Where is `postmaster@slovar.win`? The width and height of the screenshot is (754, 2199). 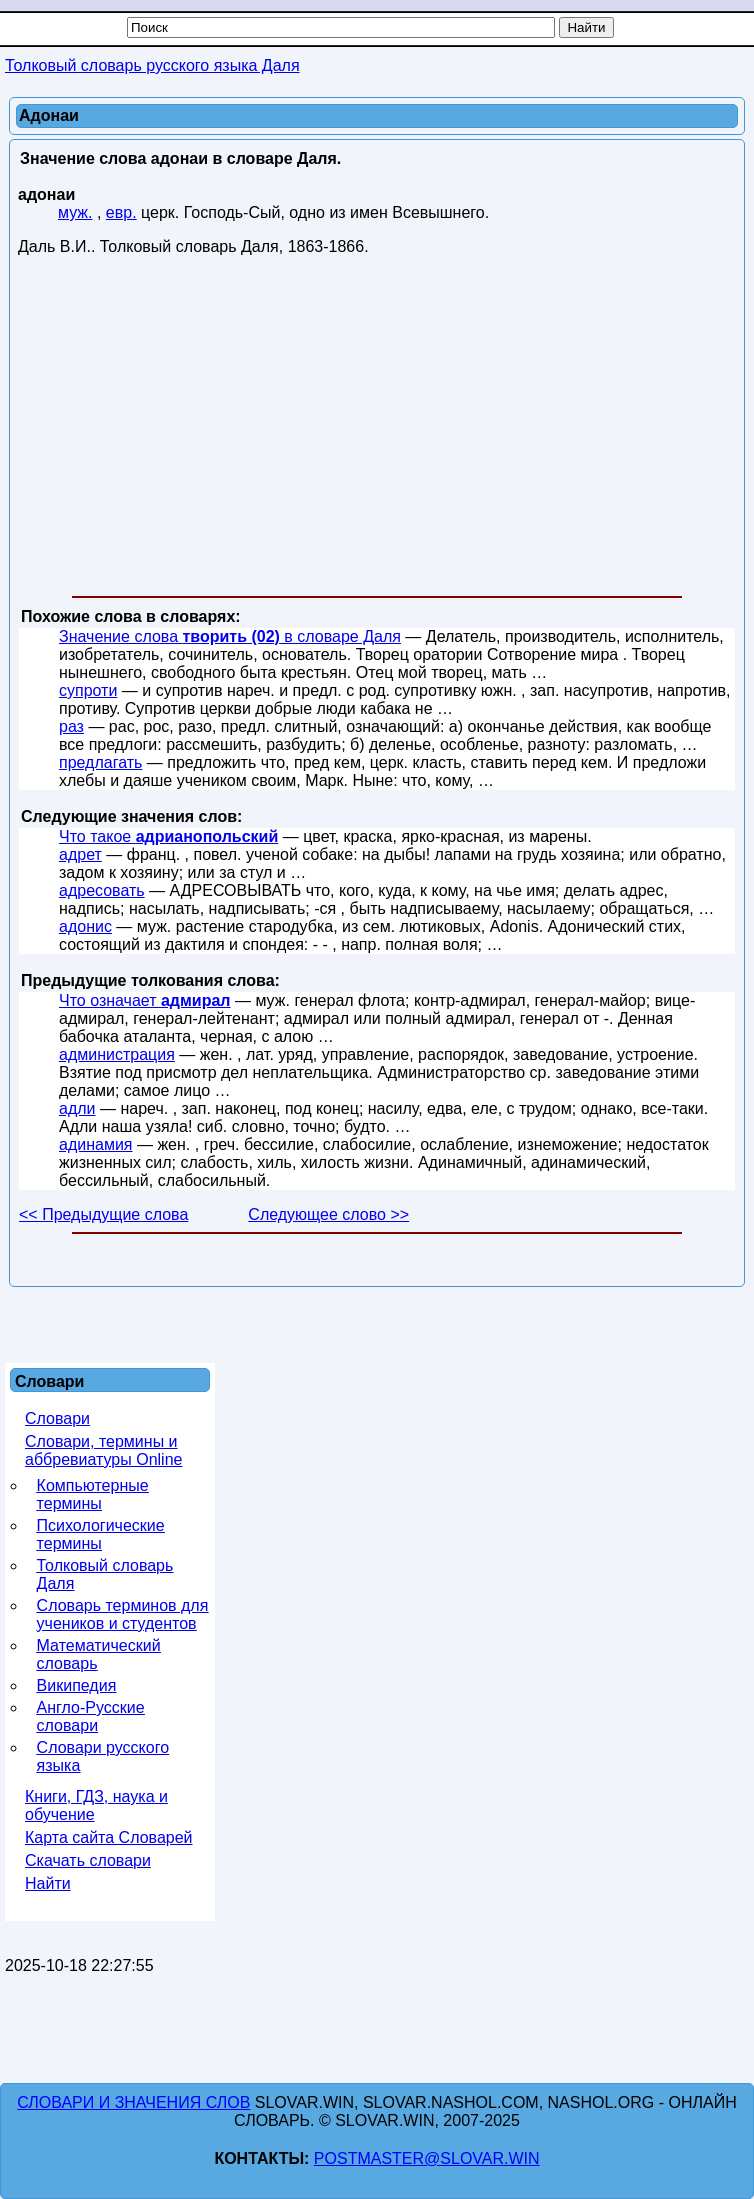 postmaster@slovar.win is located at coordinates (427, 2158).